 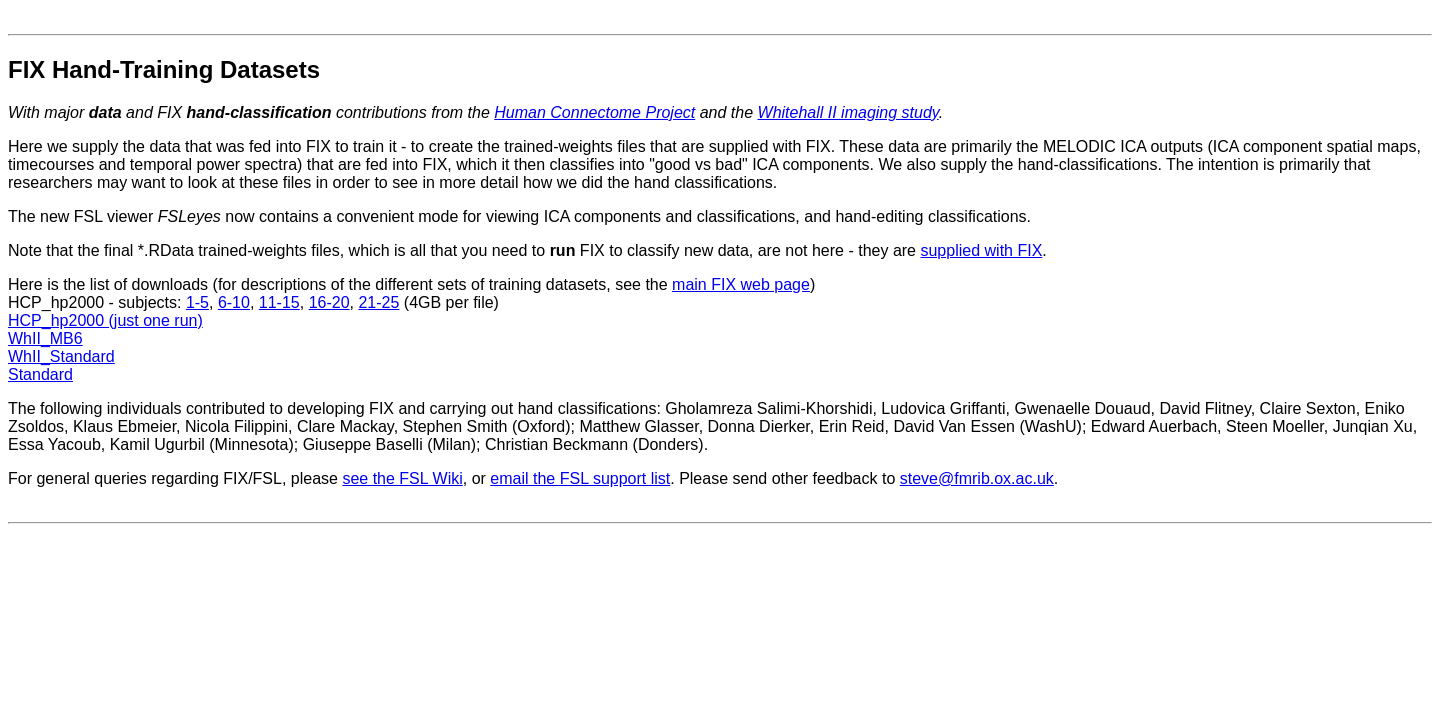 I want to click on supplied with FIX, so click(x=981, y=250).